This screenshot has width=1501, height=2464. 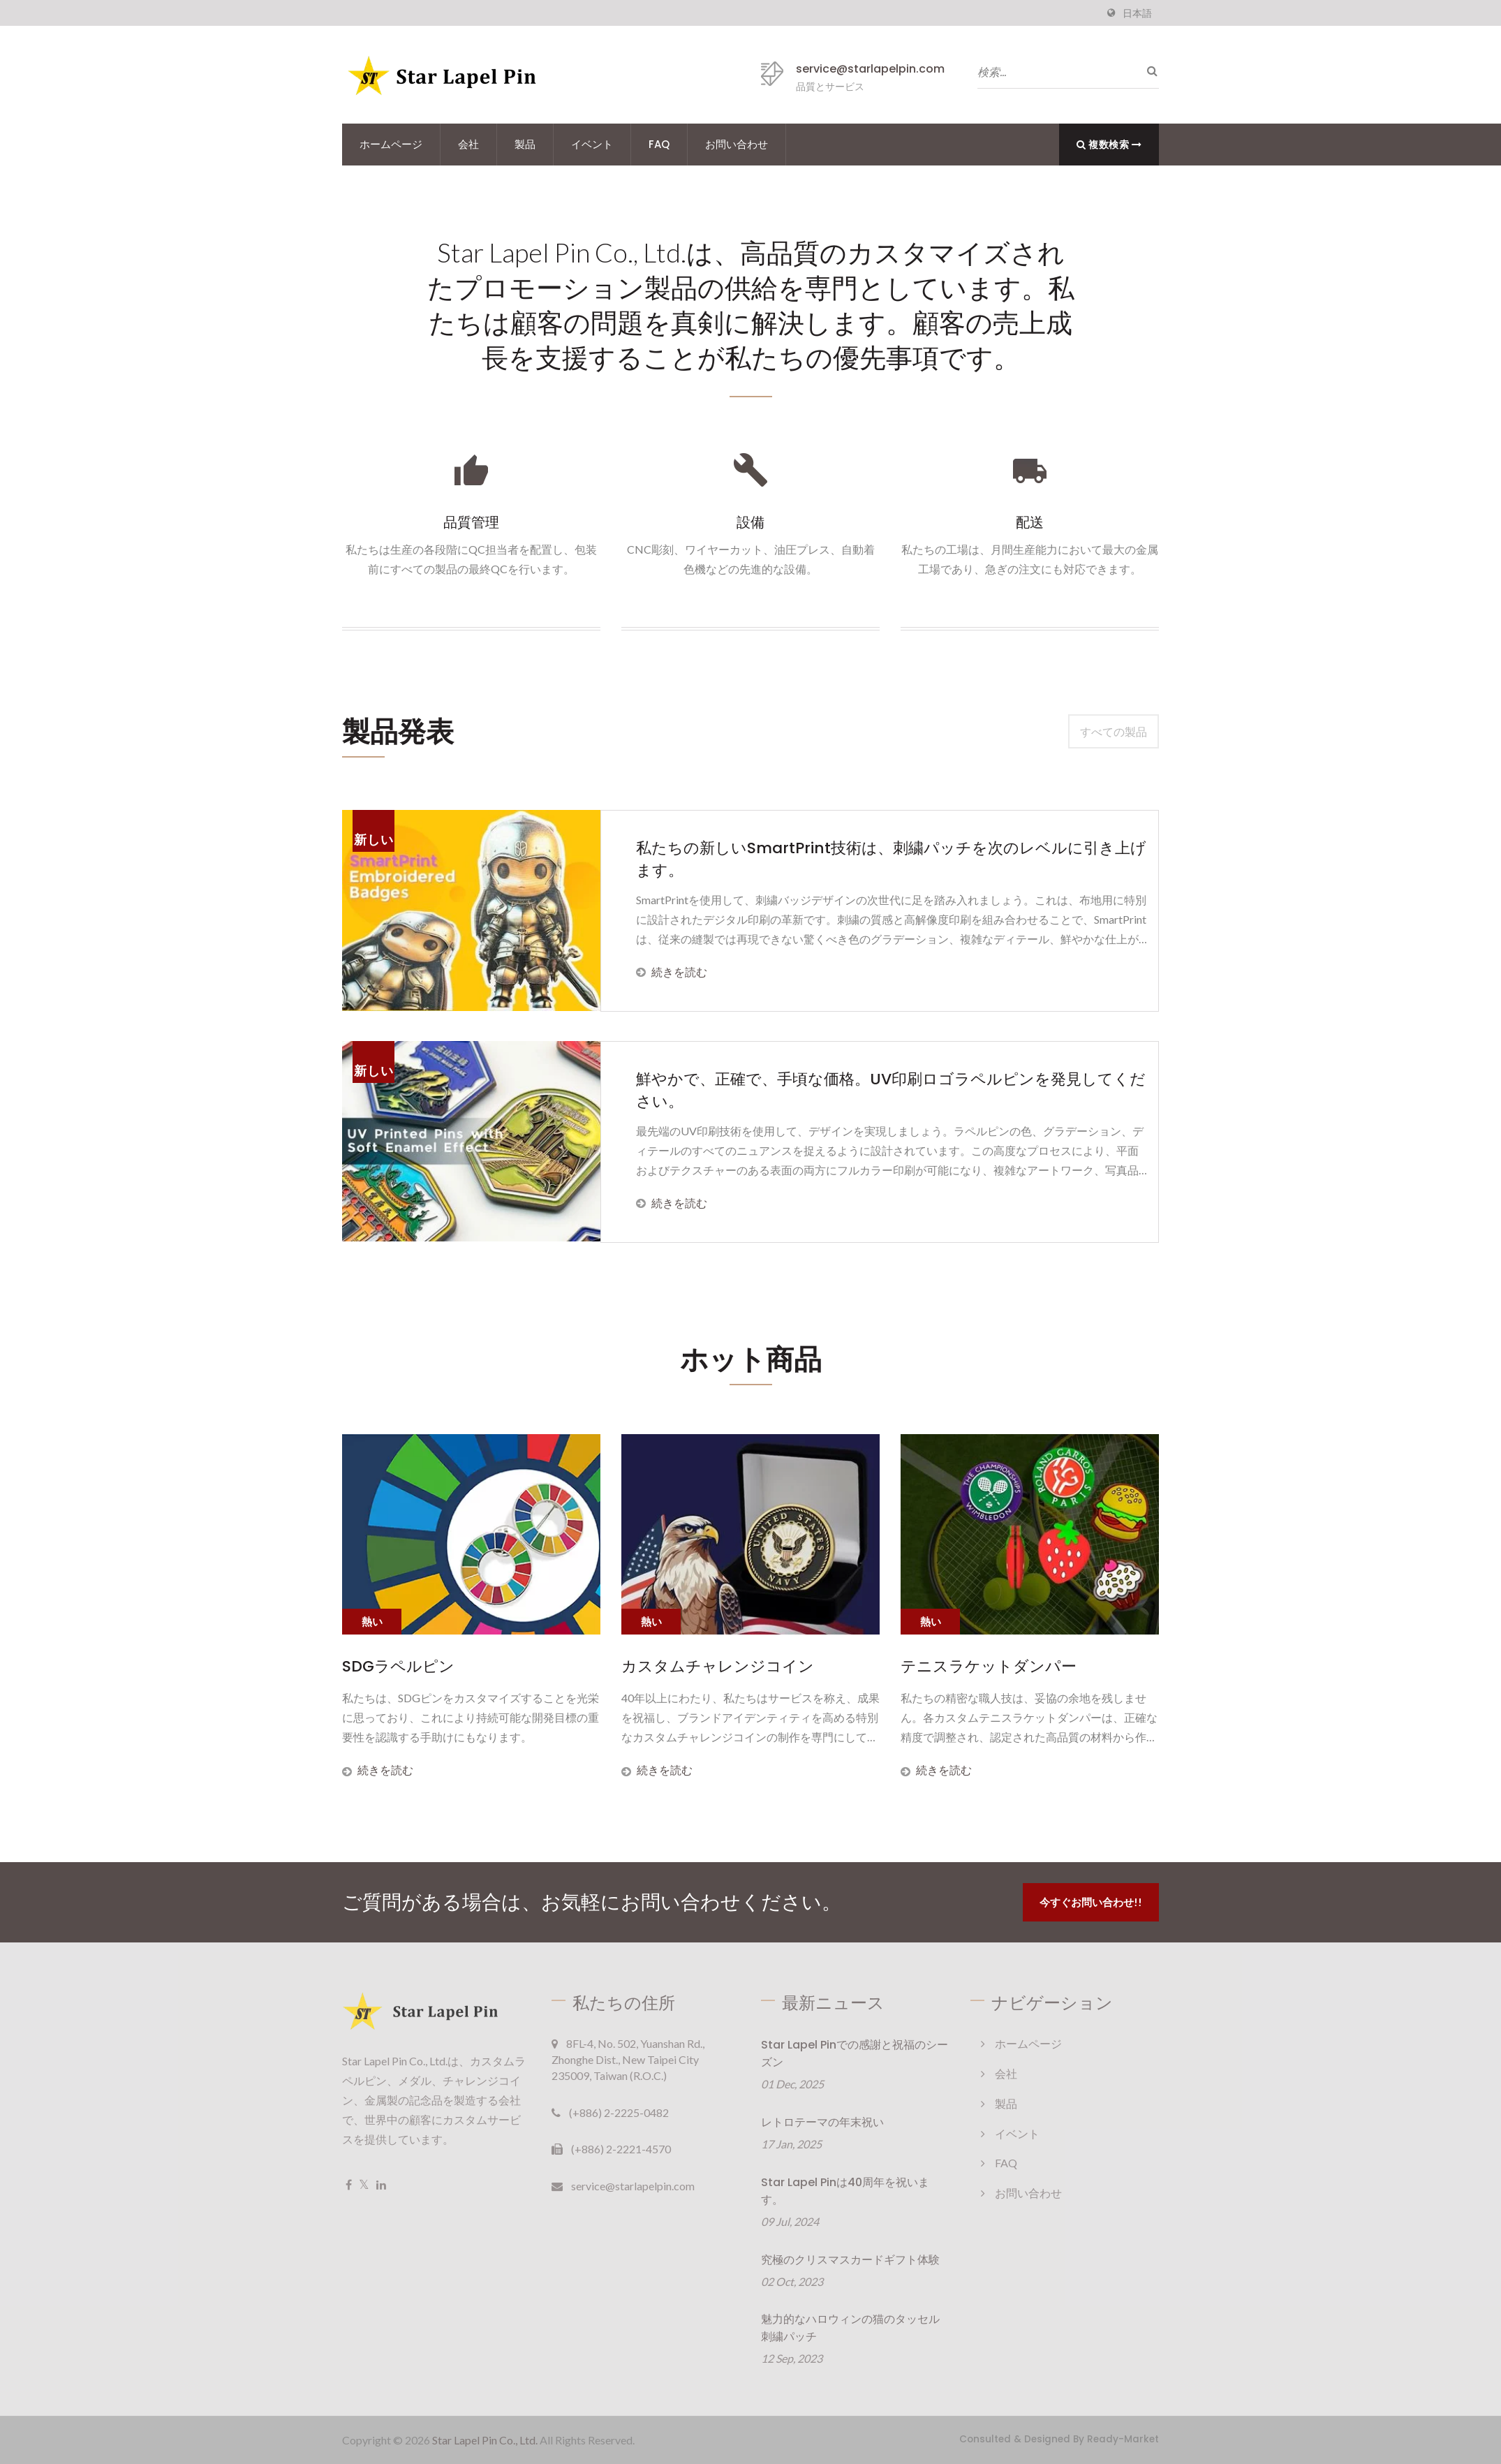 I want to click on 今すぐお問い合わせ!!, so click(x=1091, y=1902).